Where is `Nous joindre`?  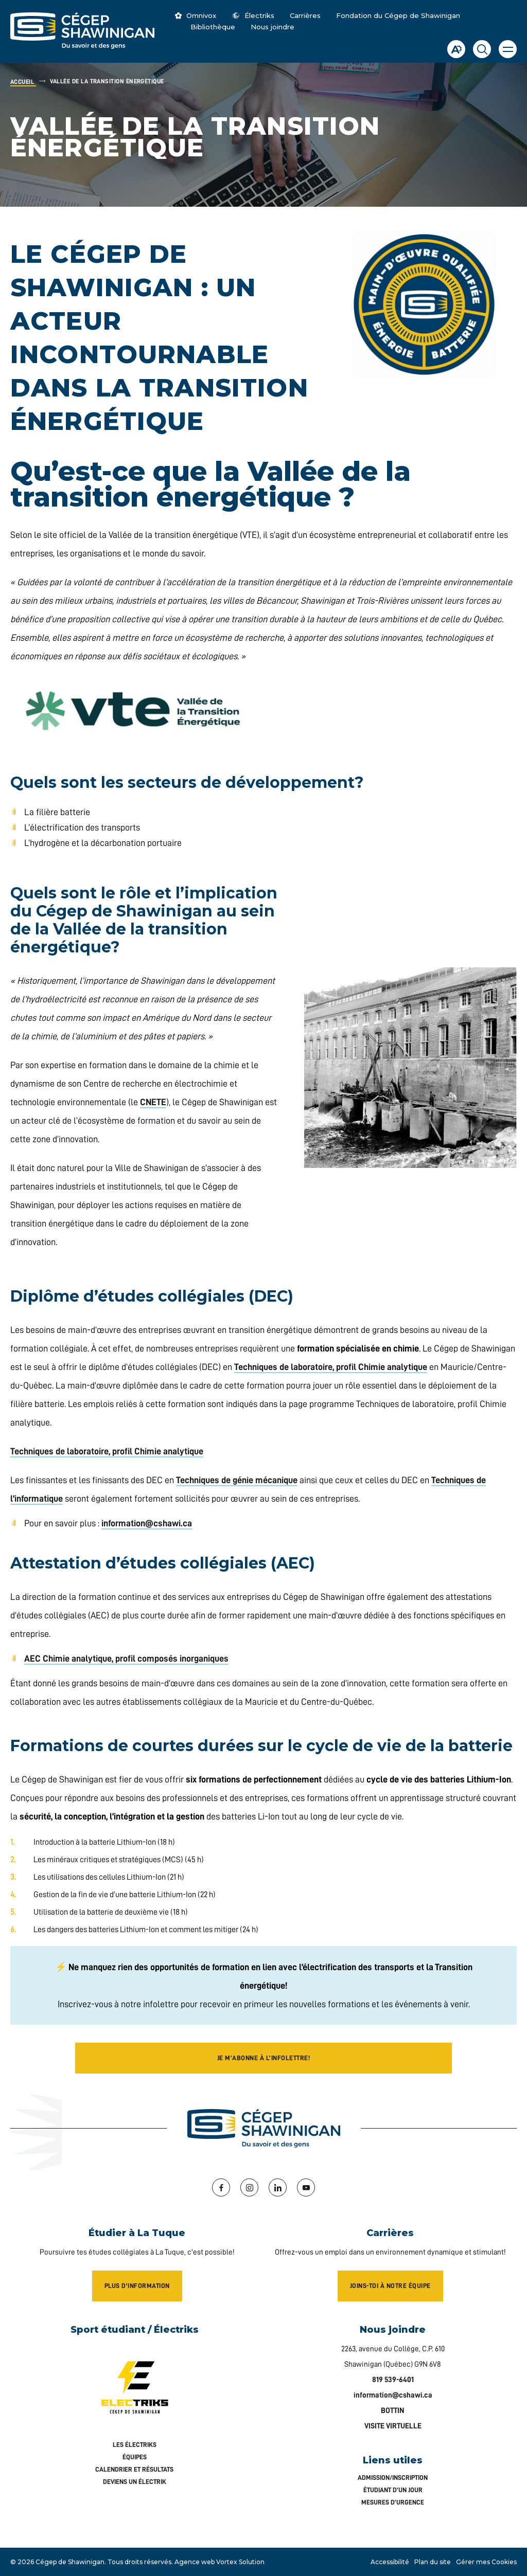 Nous joindre is located at coordinates (272, 27).